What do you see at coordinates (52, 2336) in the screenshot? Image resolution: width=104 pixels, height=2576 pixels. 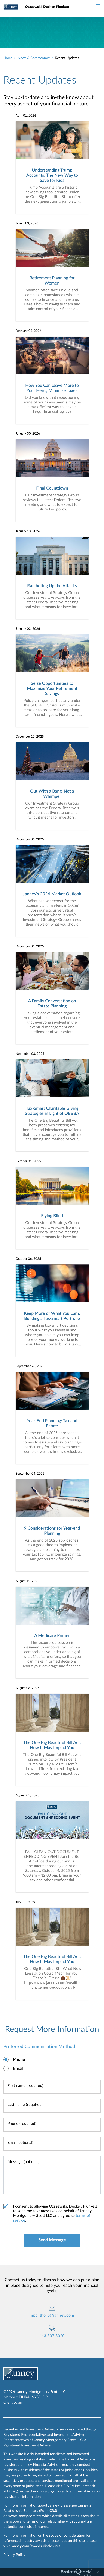 I see `443.307.8020` at bounding box center [52, 2336].